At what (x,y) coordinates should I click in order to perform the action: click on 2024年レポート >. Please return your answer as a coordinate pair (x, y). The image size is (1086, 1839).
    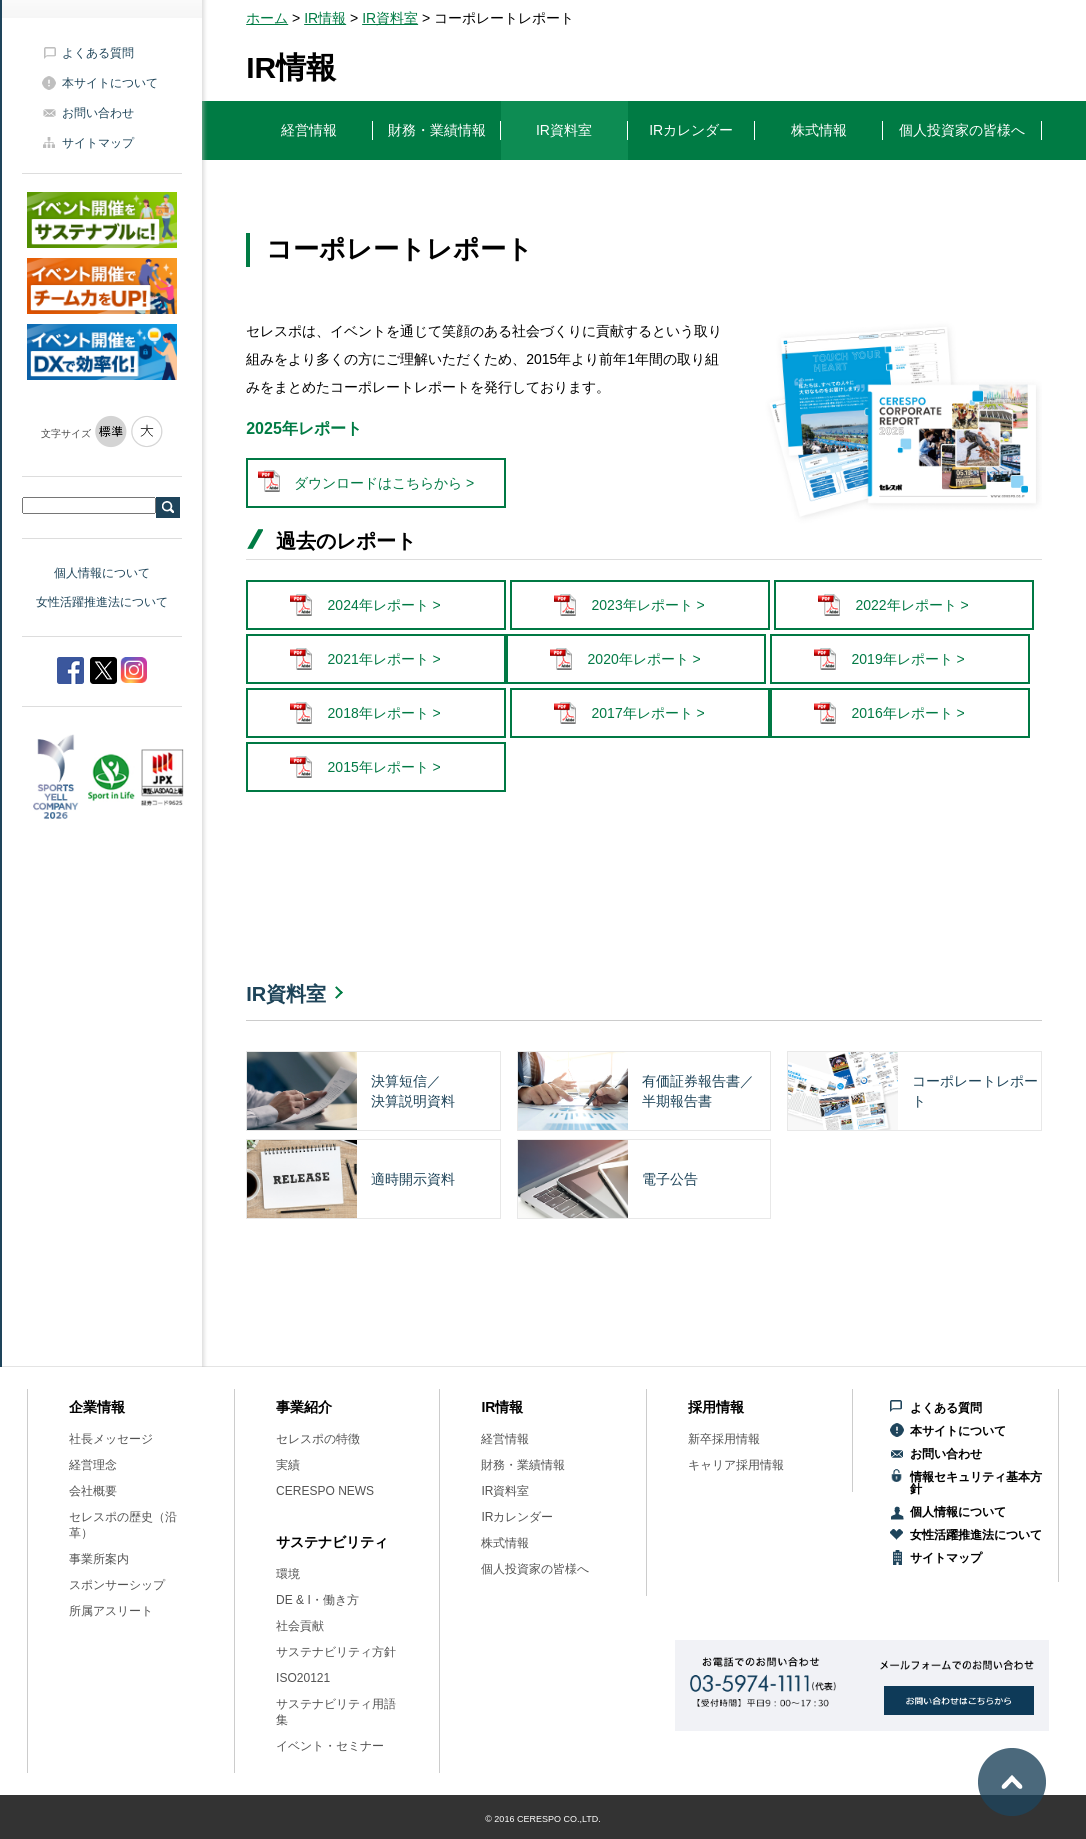
    Looking at the image, I should click on (384, 605).